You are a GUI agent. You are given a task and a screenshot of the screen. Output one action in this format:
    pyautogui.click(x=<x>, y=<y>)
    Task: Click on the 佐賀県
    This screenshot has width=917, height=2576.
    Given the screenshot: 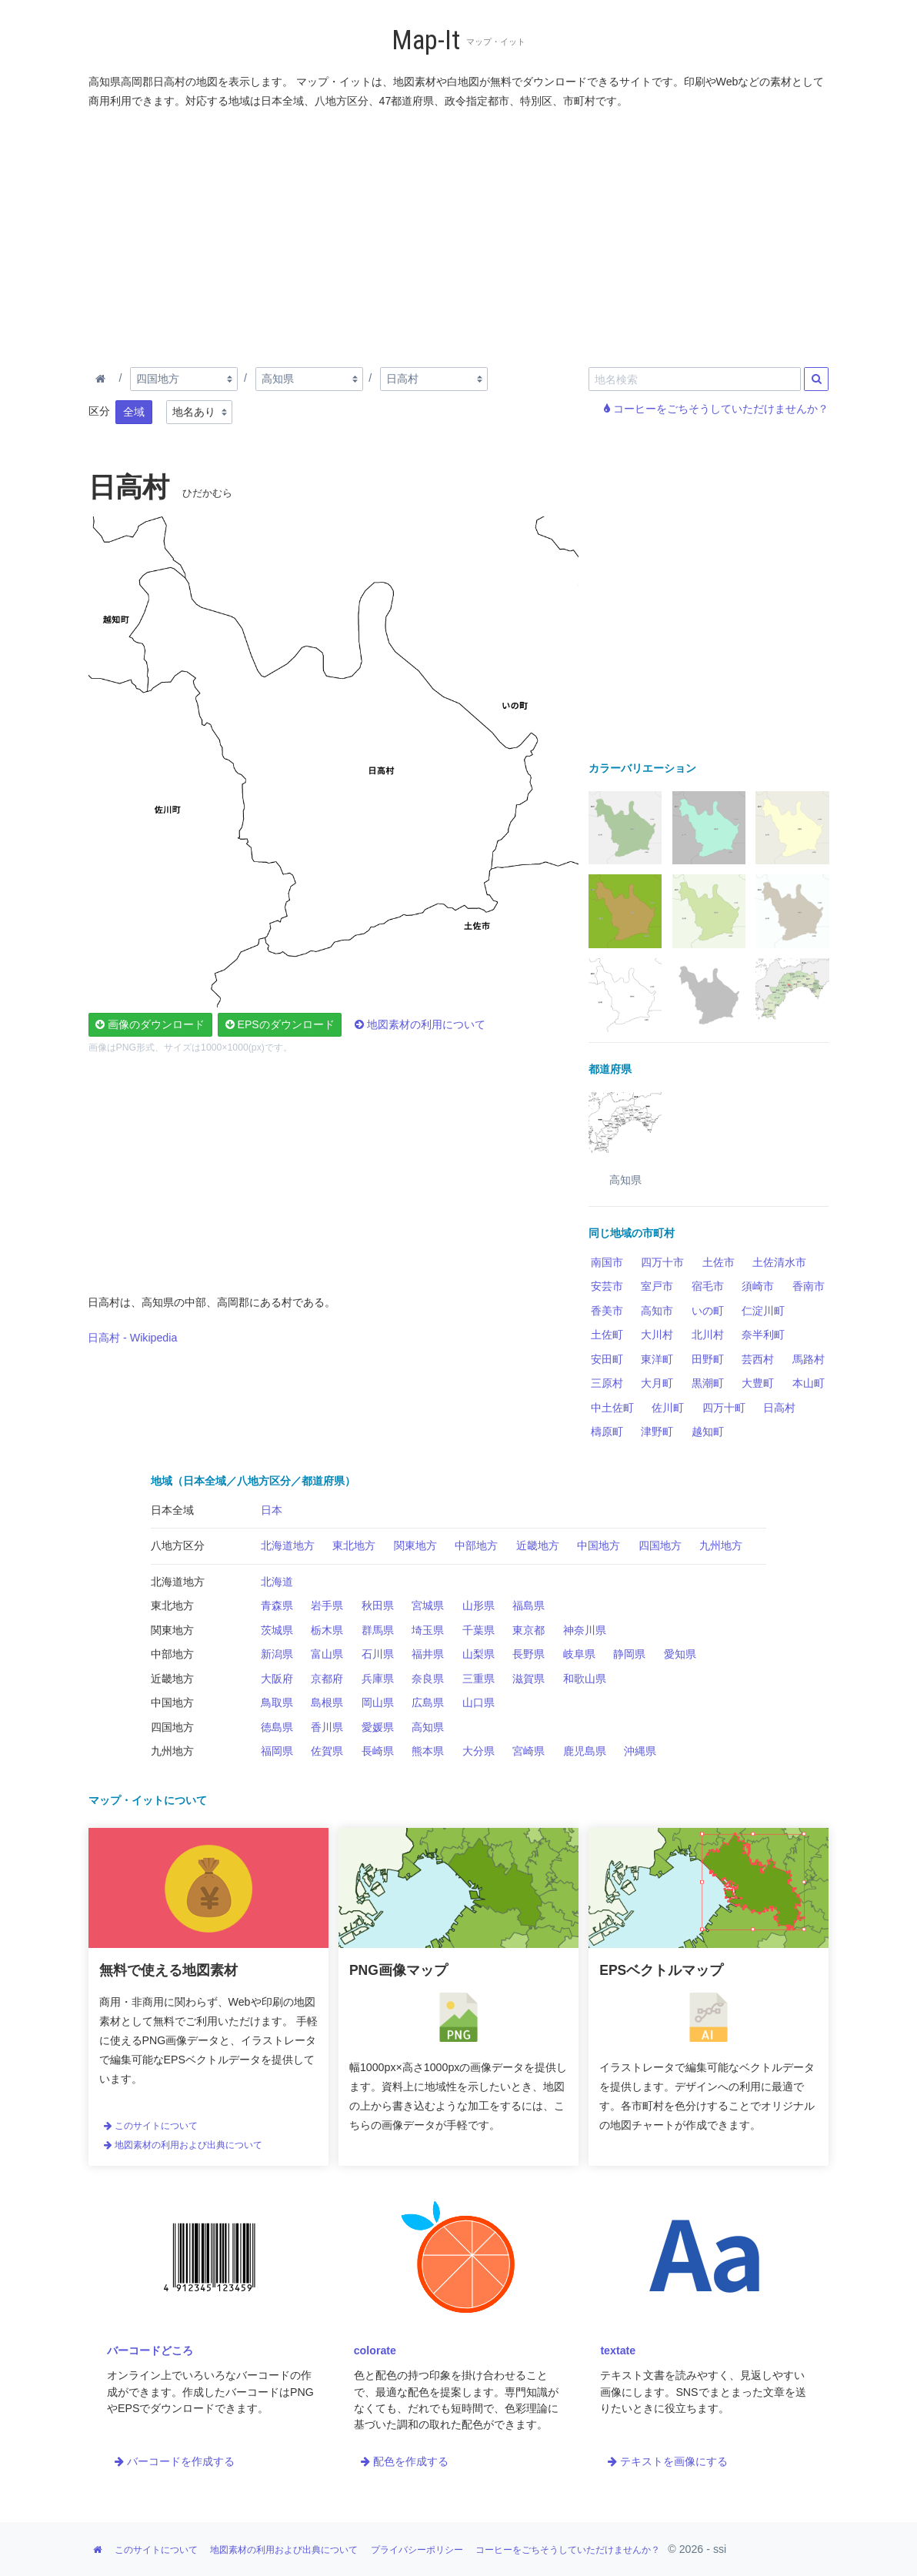 What is the action you would take?
    pyautogui.click(x=327, y=1751)
    